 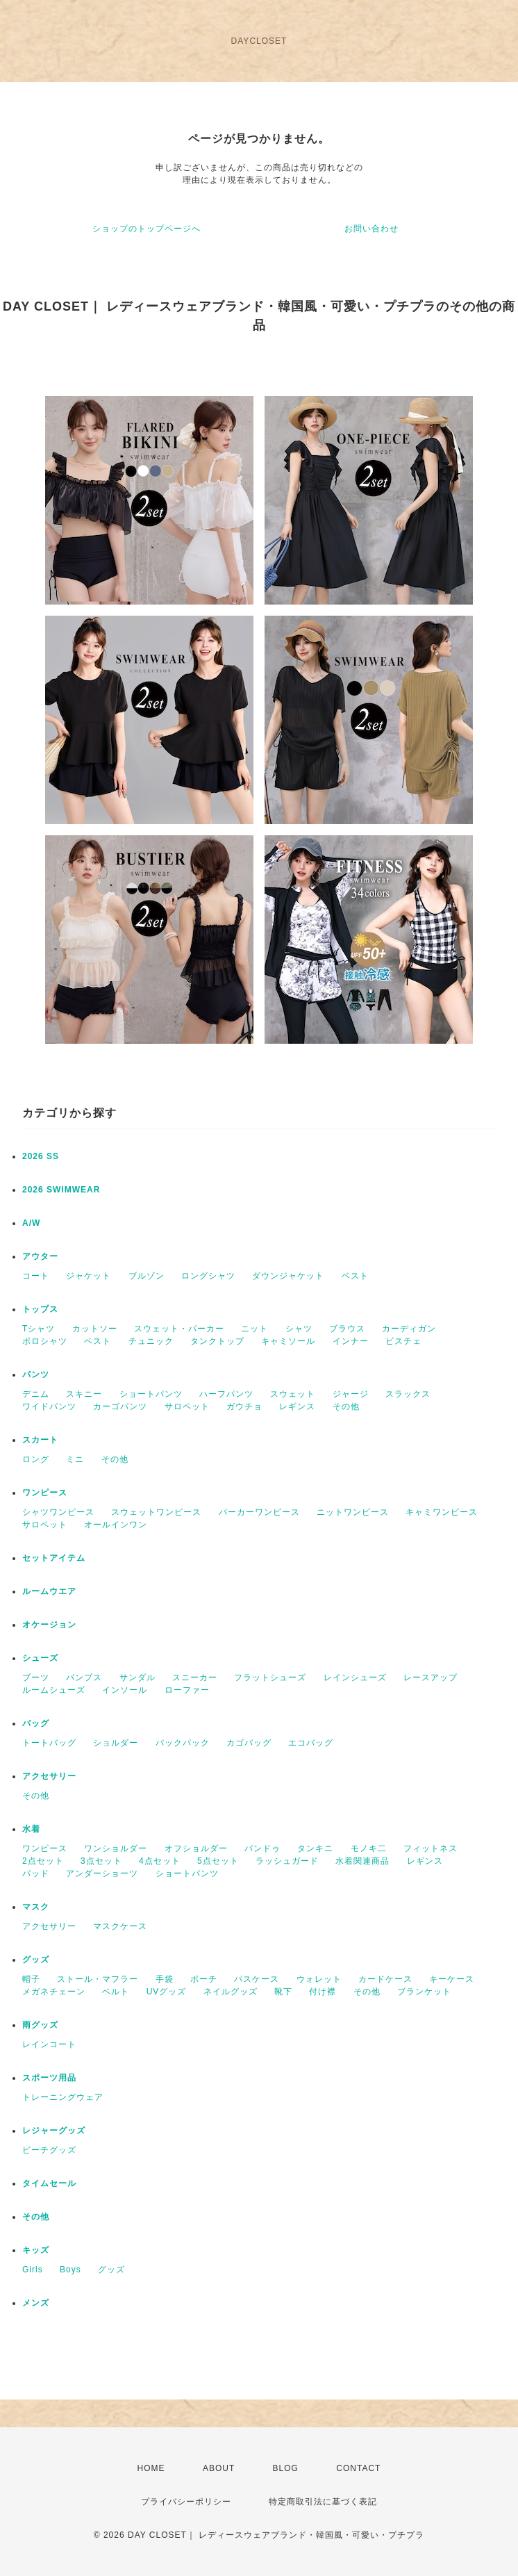 I want to click on レースアップ, so click(x=430, y=1677).